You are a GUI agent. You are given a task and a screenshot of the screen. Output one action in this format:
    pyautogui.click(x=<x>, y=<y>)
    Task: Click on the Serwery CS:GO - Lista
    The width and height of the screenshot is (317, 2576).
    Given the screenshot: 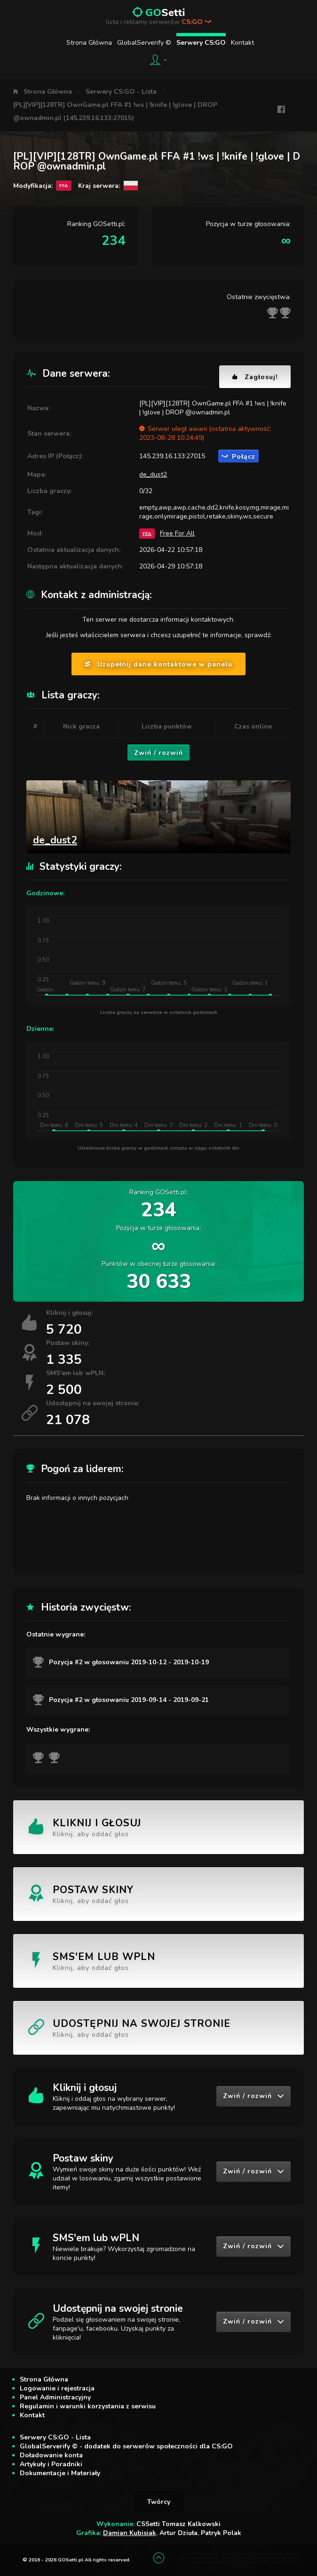 What is the action you would take?
    pyautogui.click(x=121, y=91)
    